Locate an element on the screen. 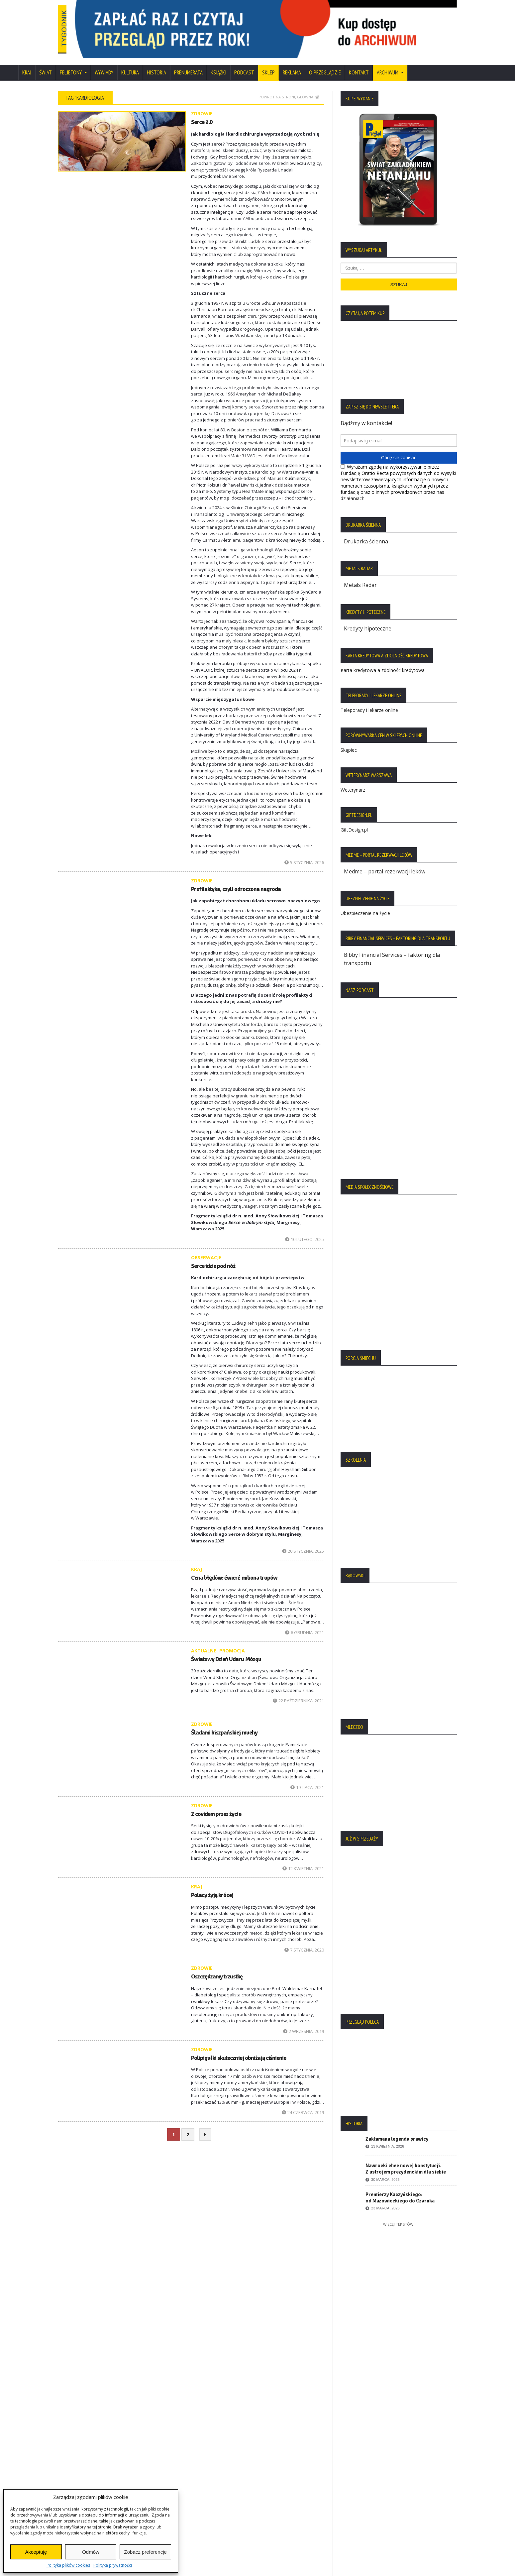 The width and height of the screenshot is (515, 2576). Kraj is located at coordinates (26, 63).